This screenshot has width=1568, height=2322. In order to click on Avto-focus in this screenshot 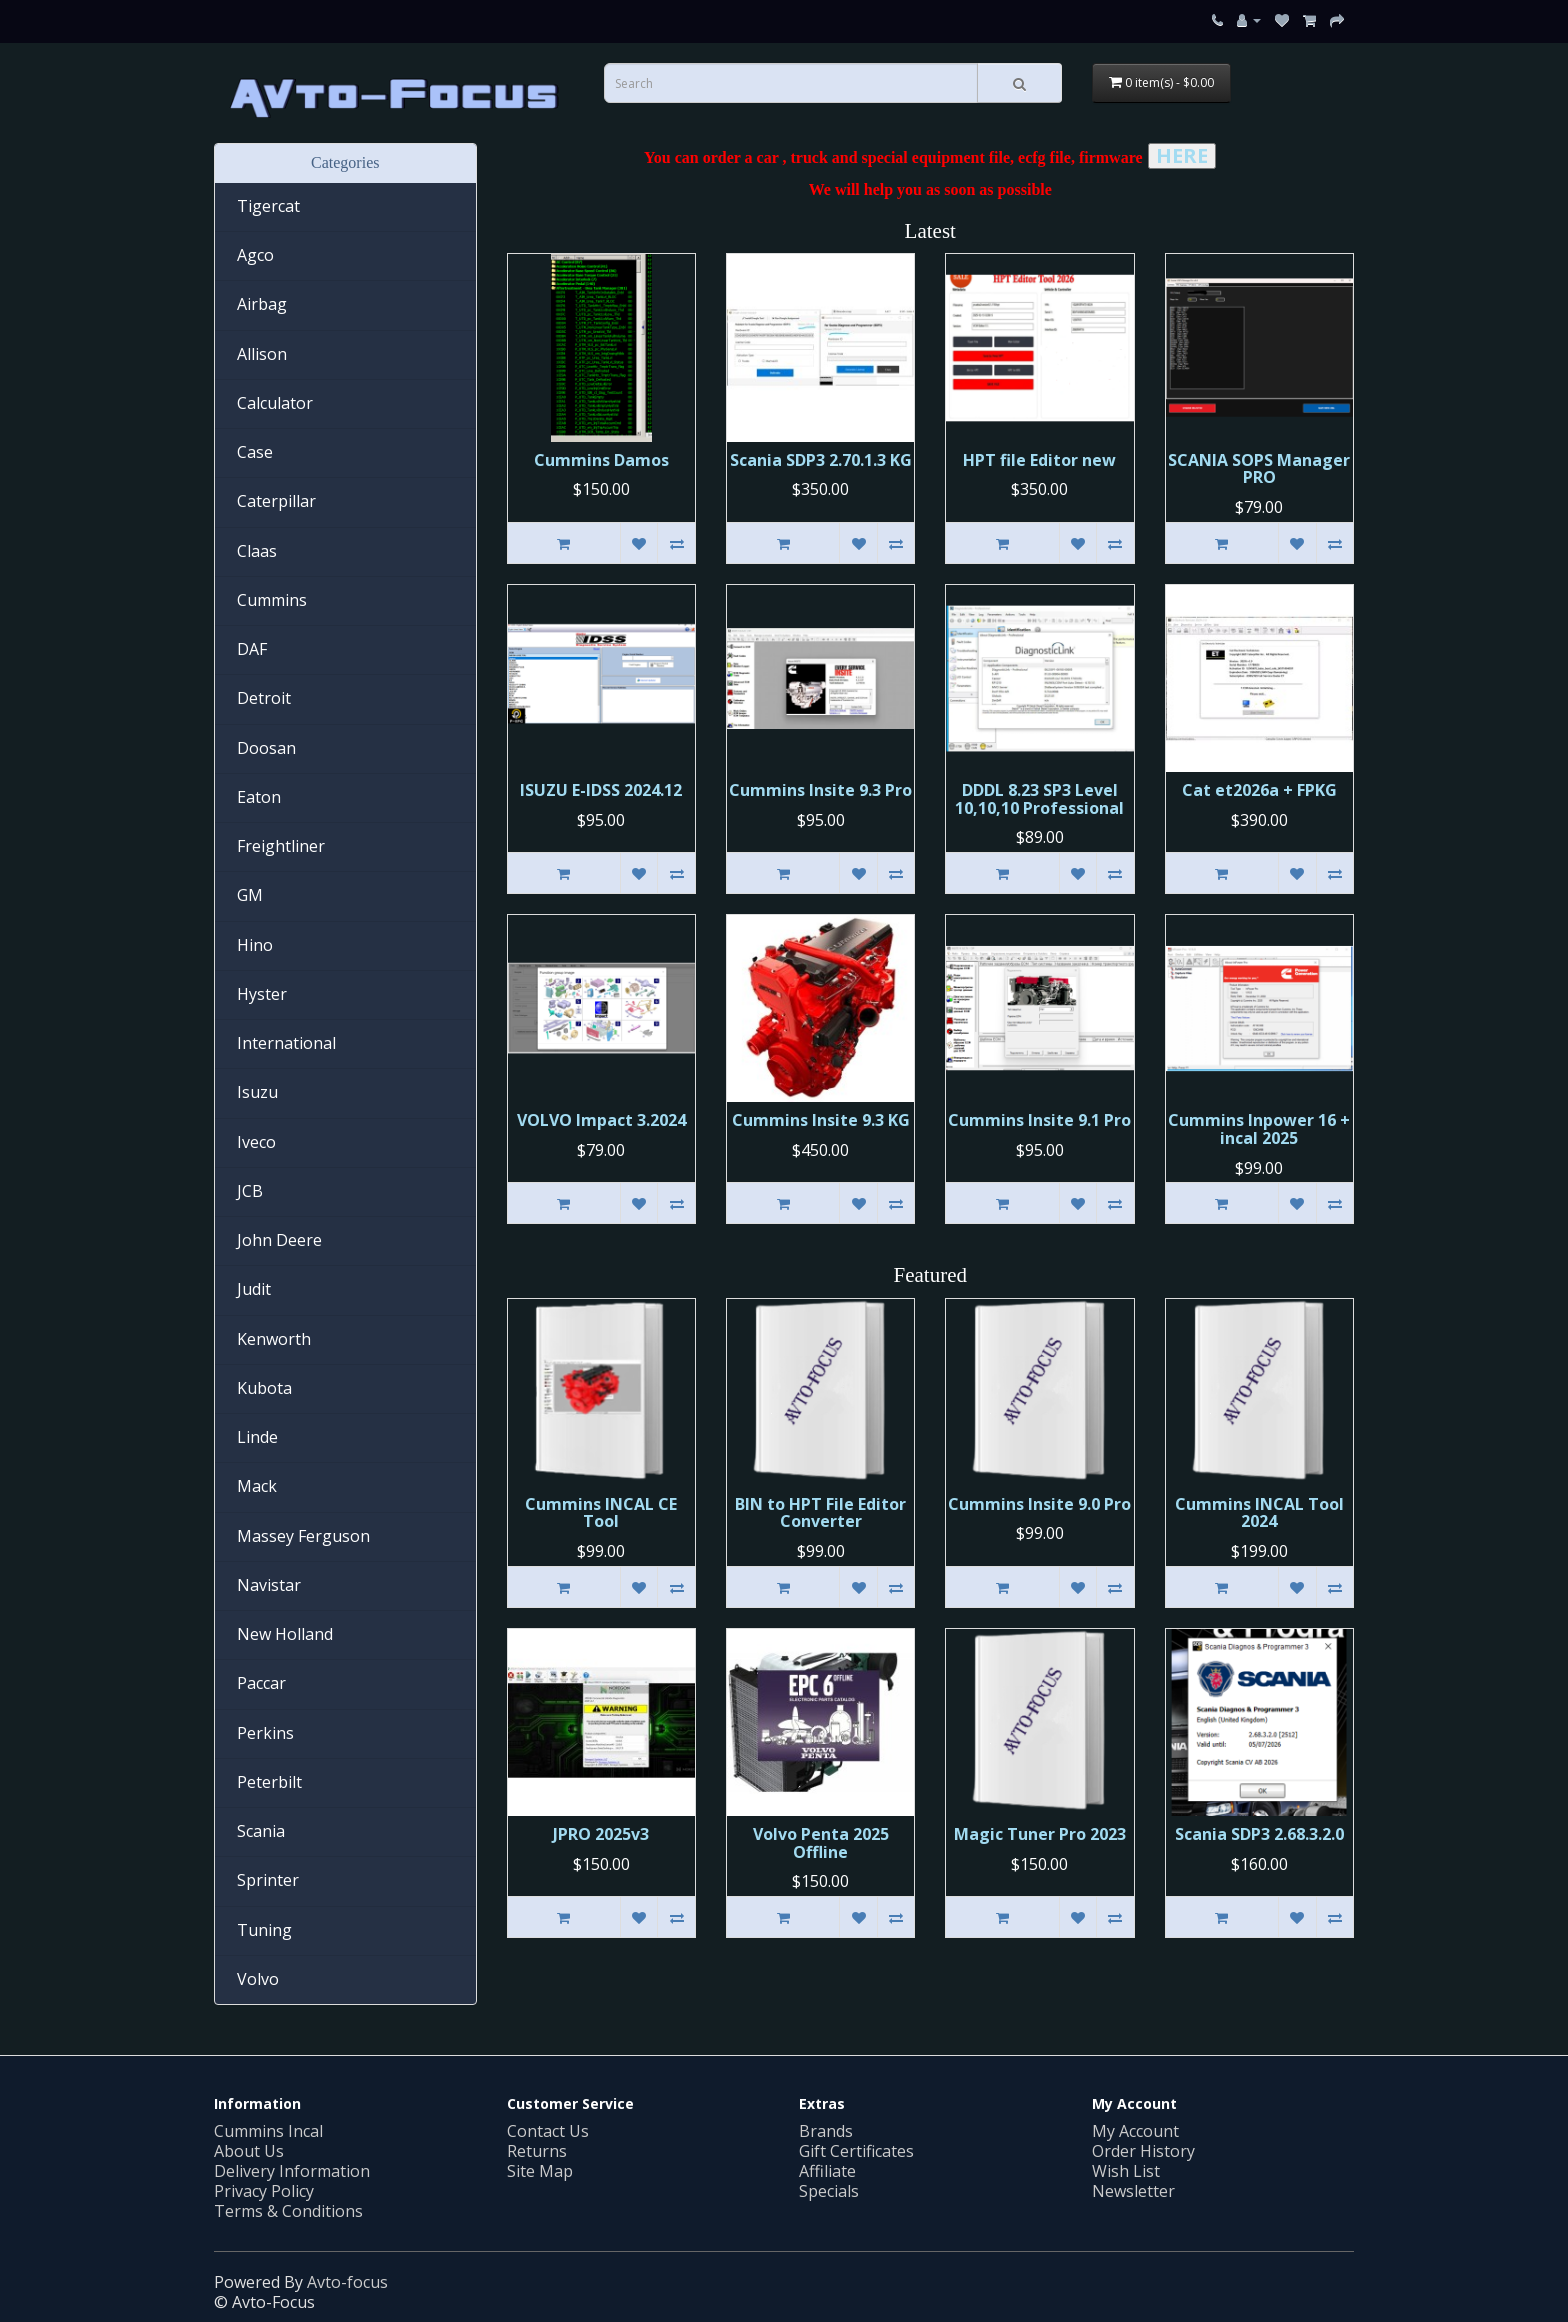, I will do `click(347, 2282)`.